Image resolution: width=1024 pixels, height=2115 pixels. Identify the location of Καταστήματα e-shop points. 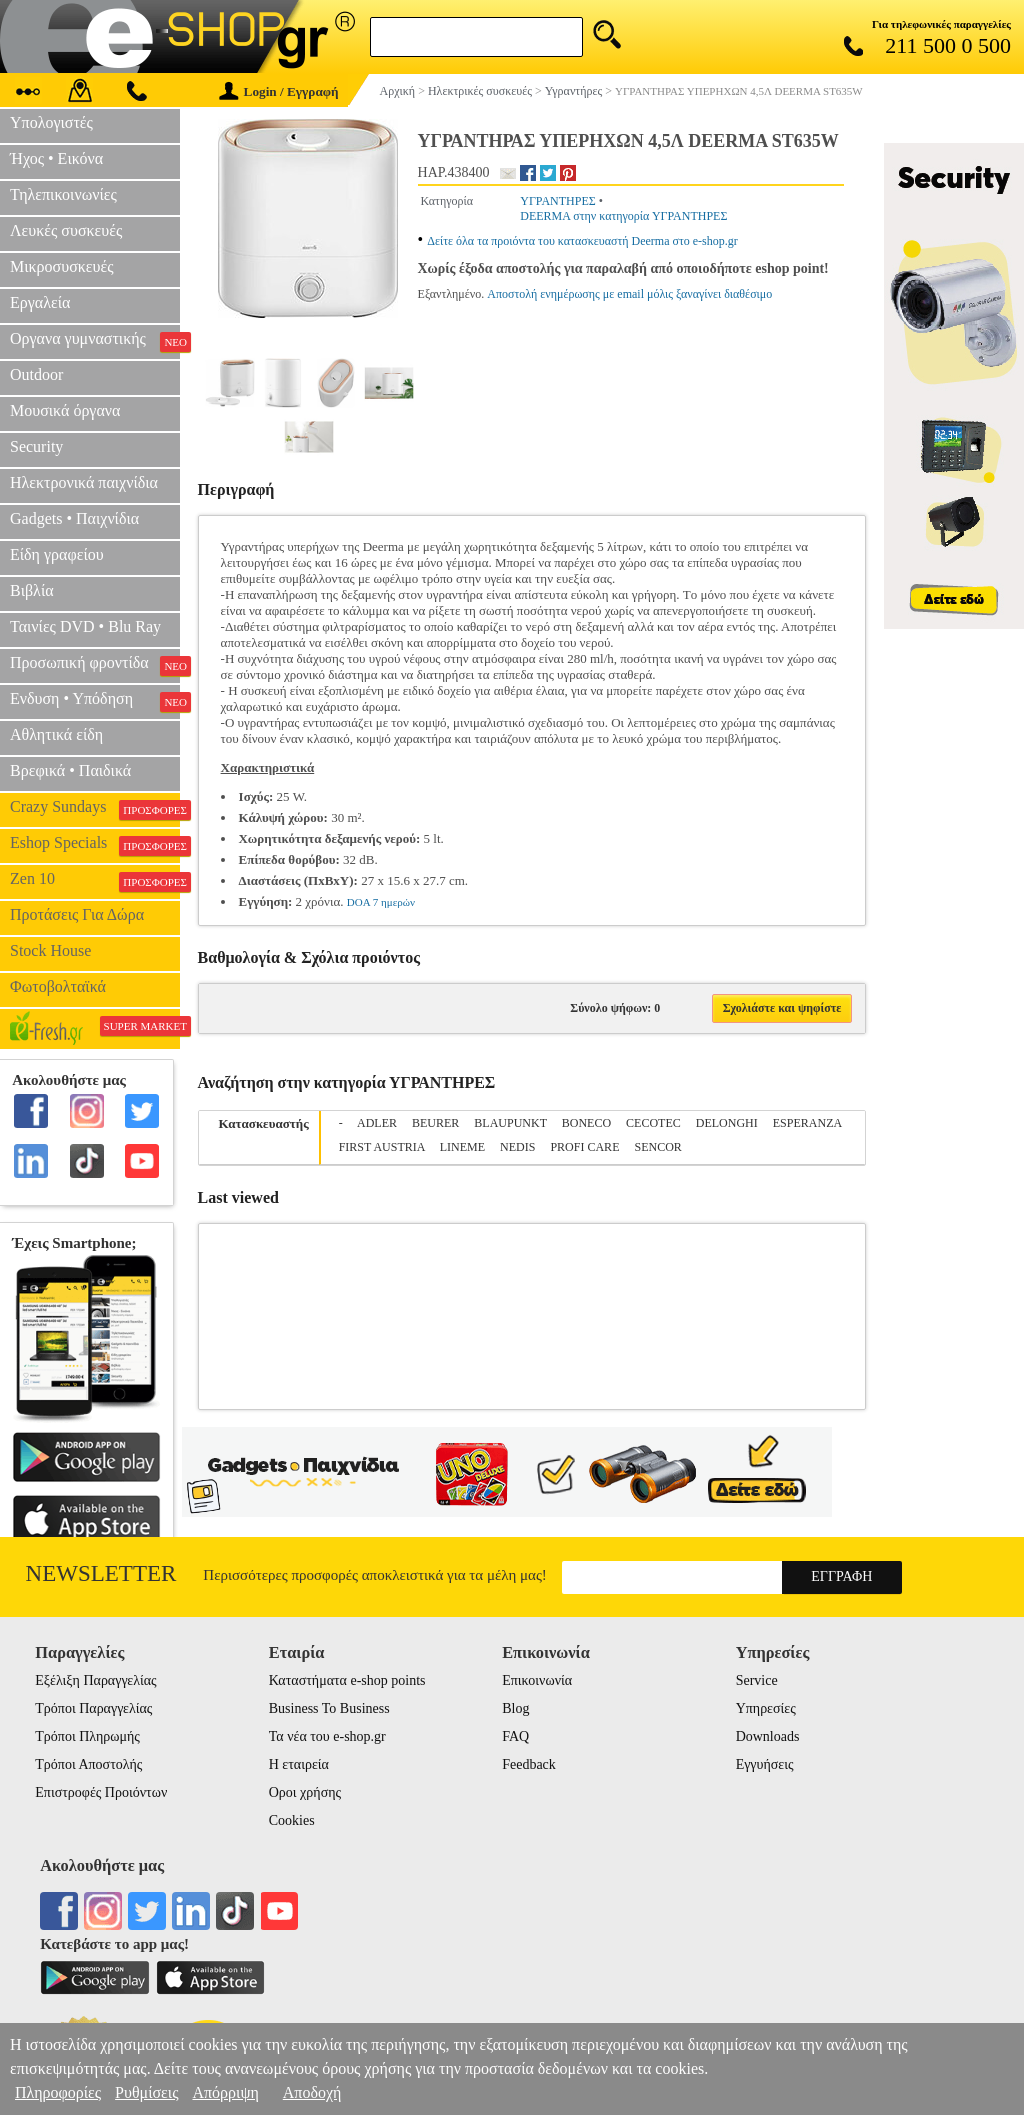
(347, 1680).